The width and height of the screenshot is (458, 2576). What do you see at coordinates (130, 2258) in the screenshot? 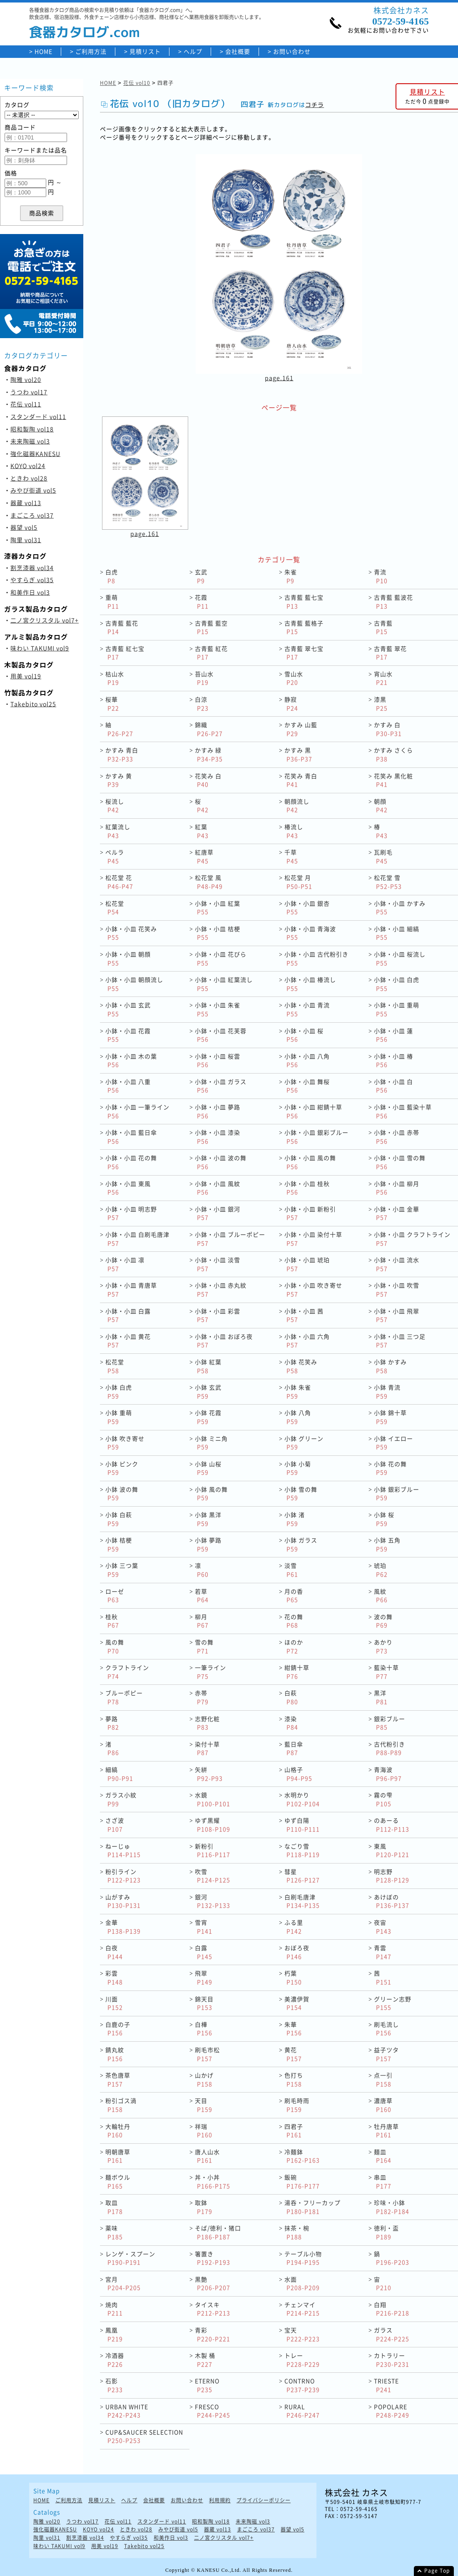
I see `レンゲ・スプーン` at bounding box center [130, 2258].